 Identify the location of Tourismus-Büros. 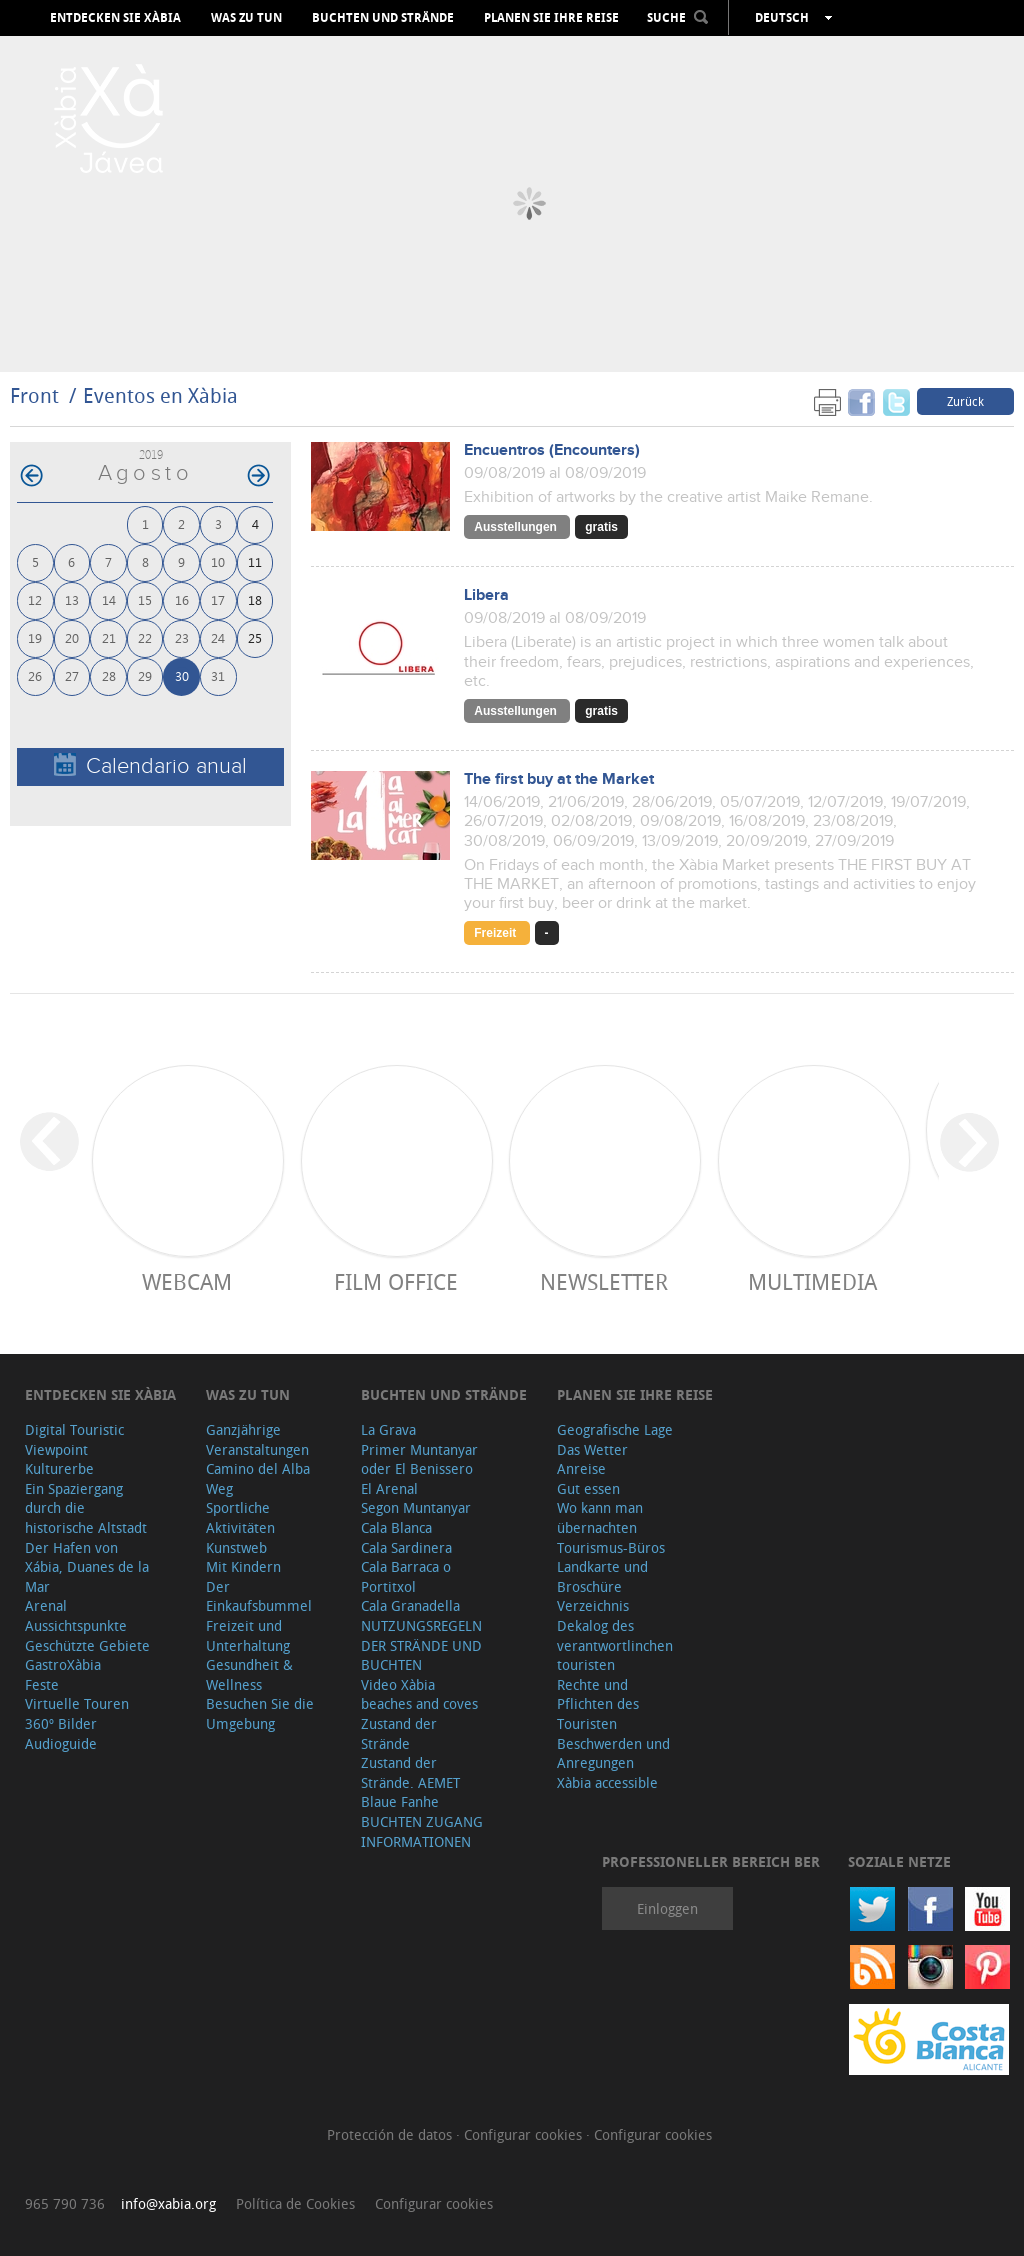
(611, 1547).